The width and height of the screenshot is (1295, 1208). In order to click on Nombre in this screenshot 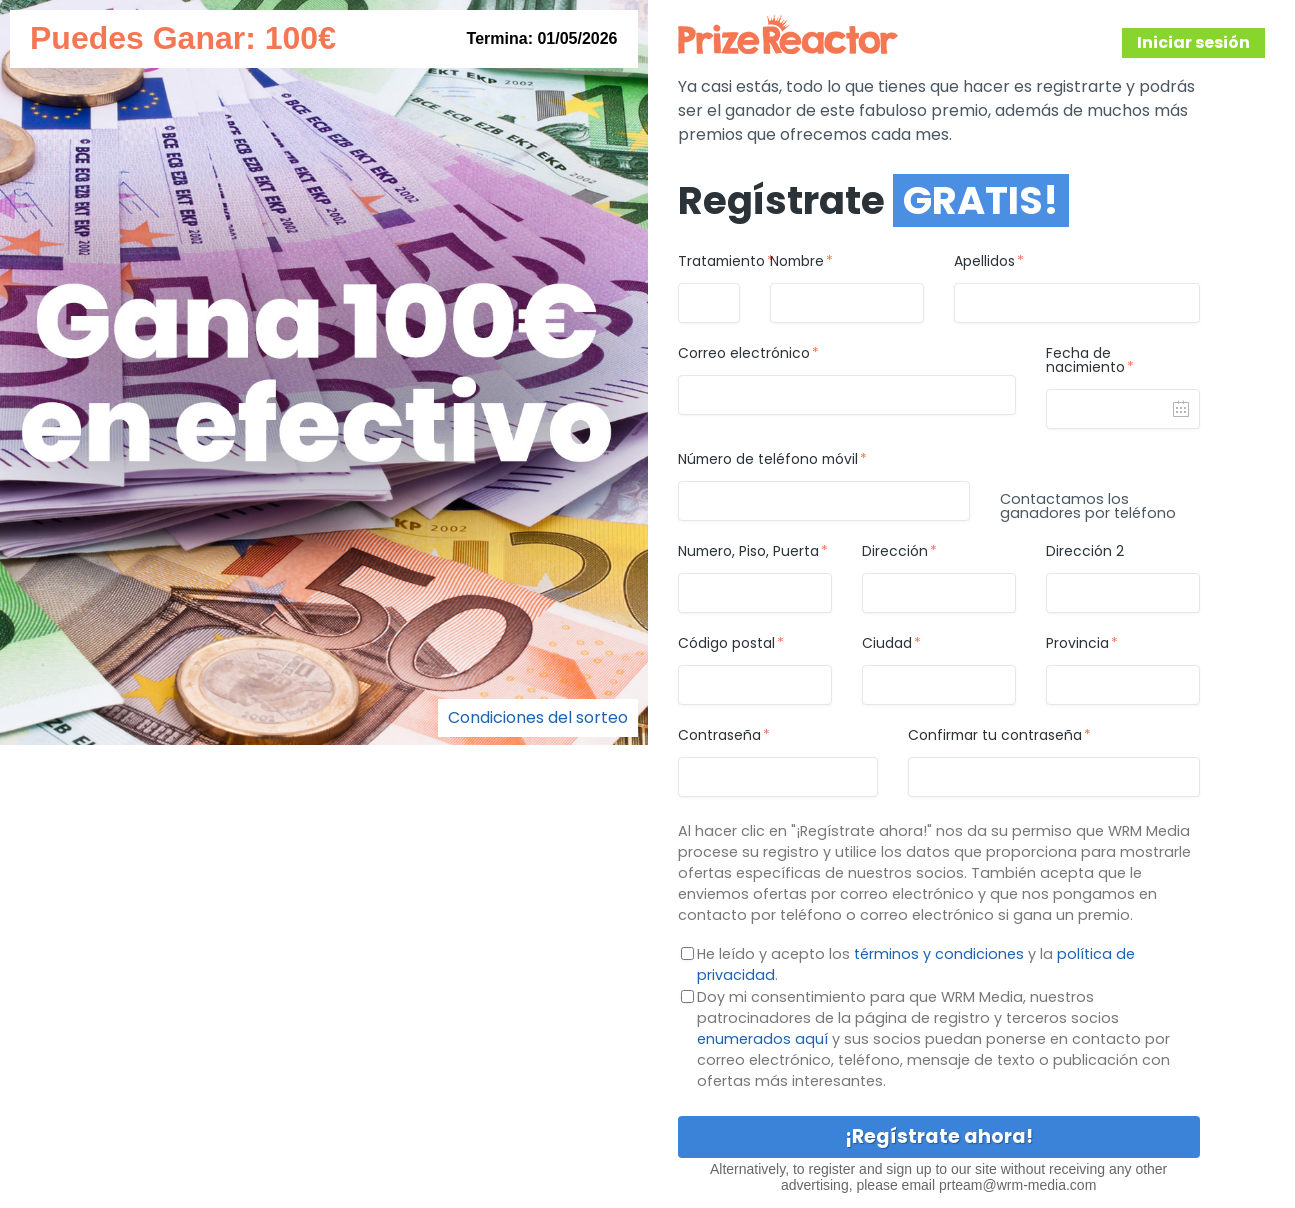, I will do `click(797, 262)`.